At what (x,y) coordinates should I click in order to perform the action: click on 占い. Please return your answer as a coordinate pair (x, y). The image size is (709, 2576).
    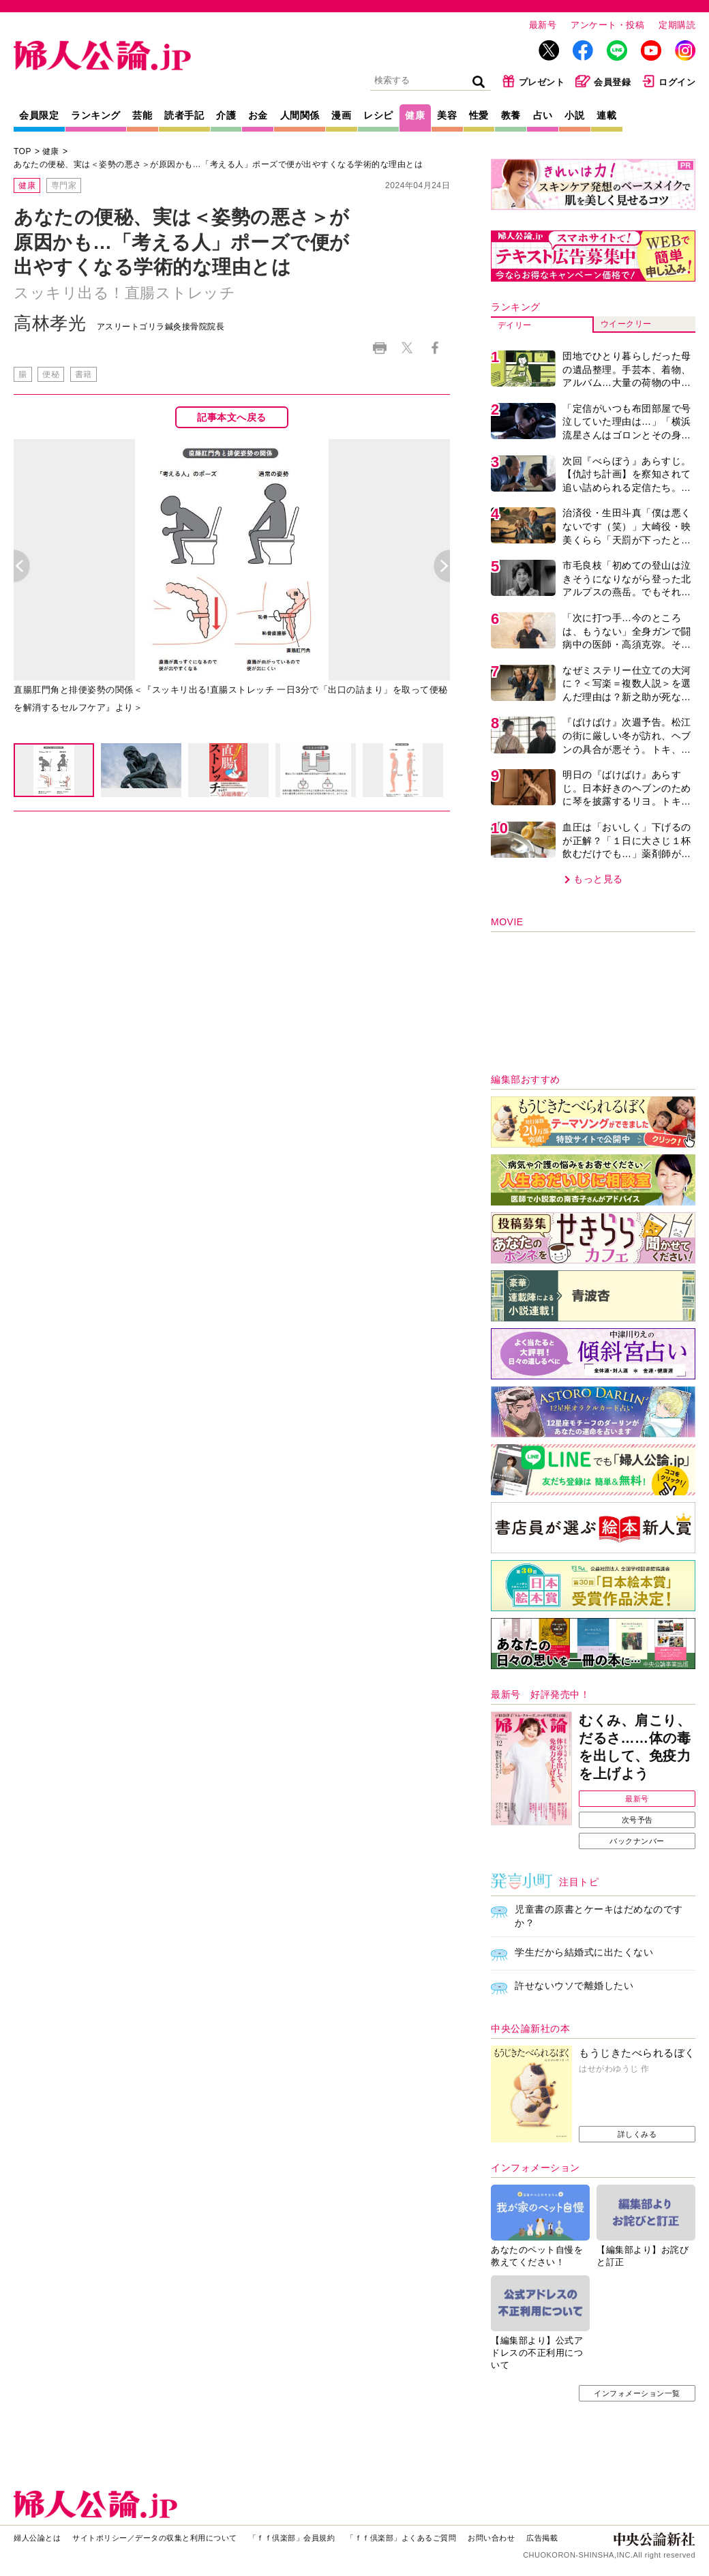
    Looking at the image, I should click on (543, 115).